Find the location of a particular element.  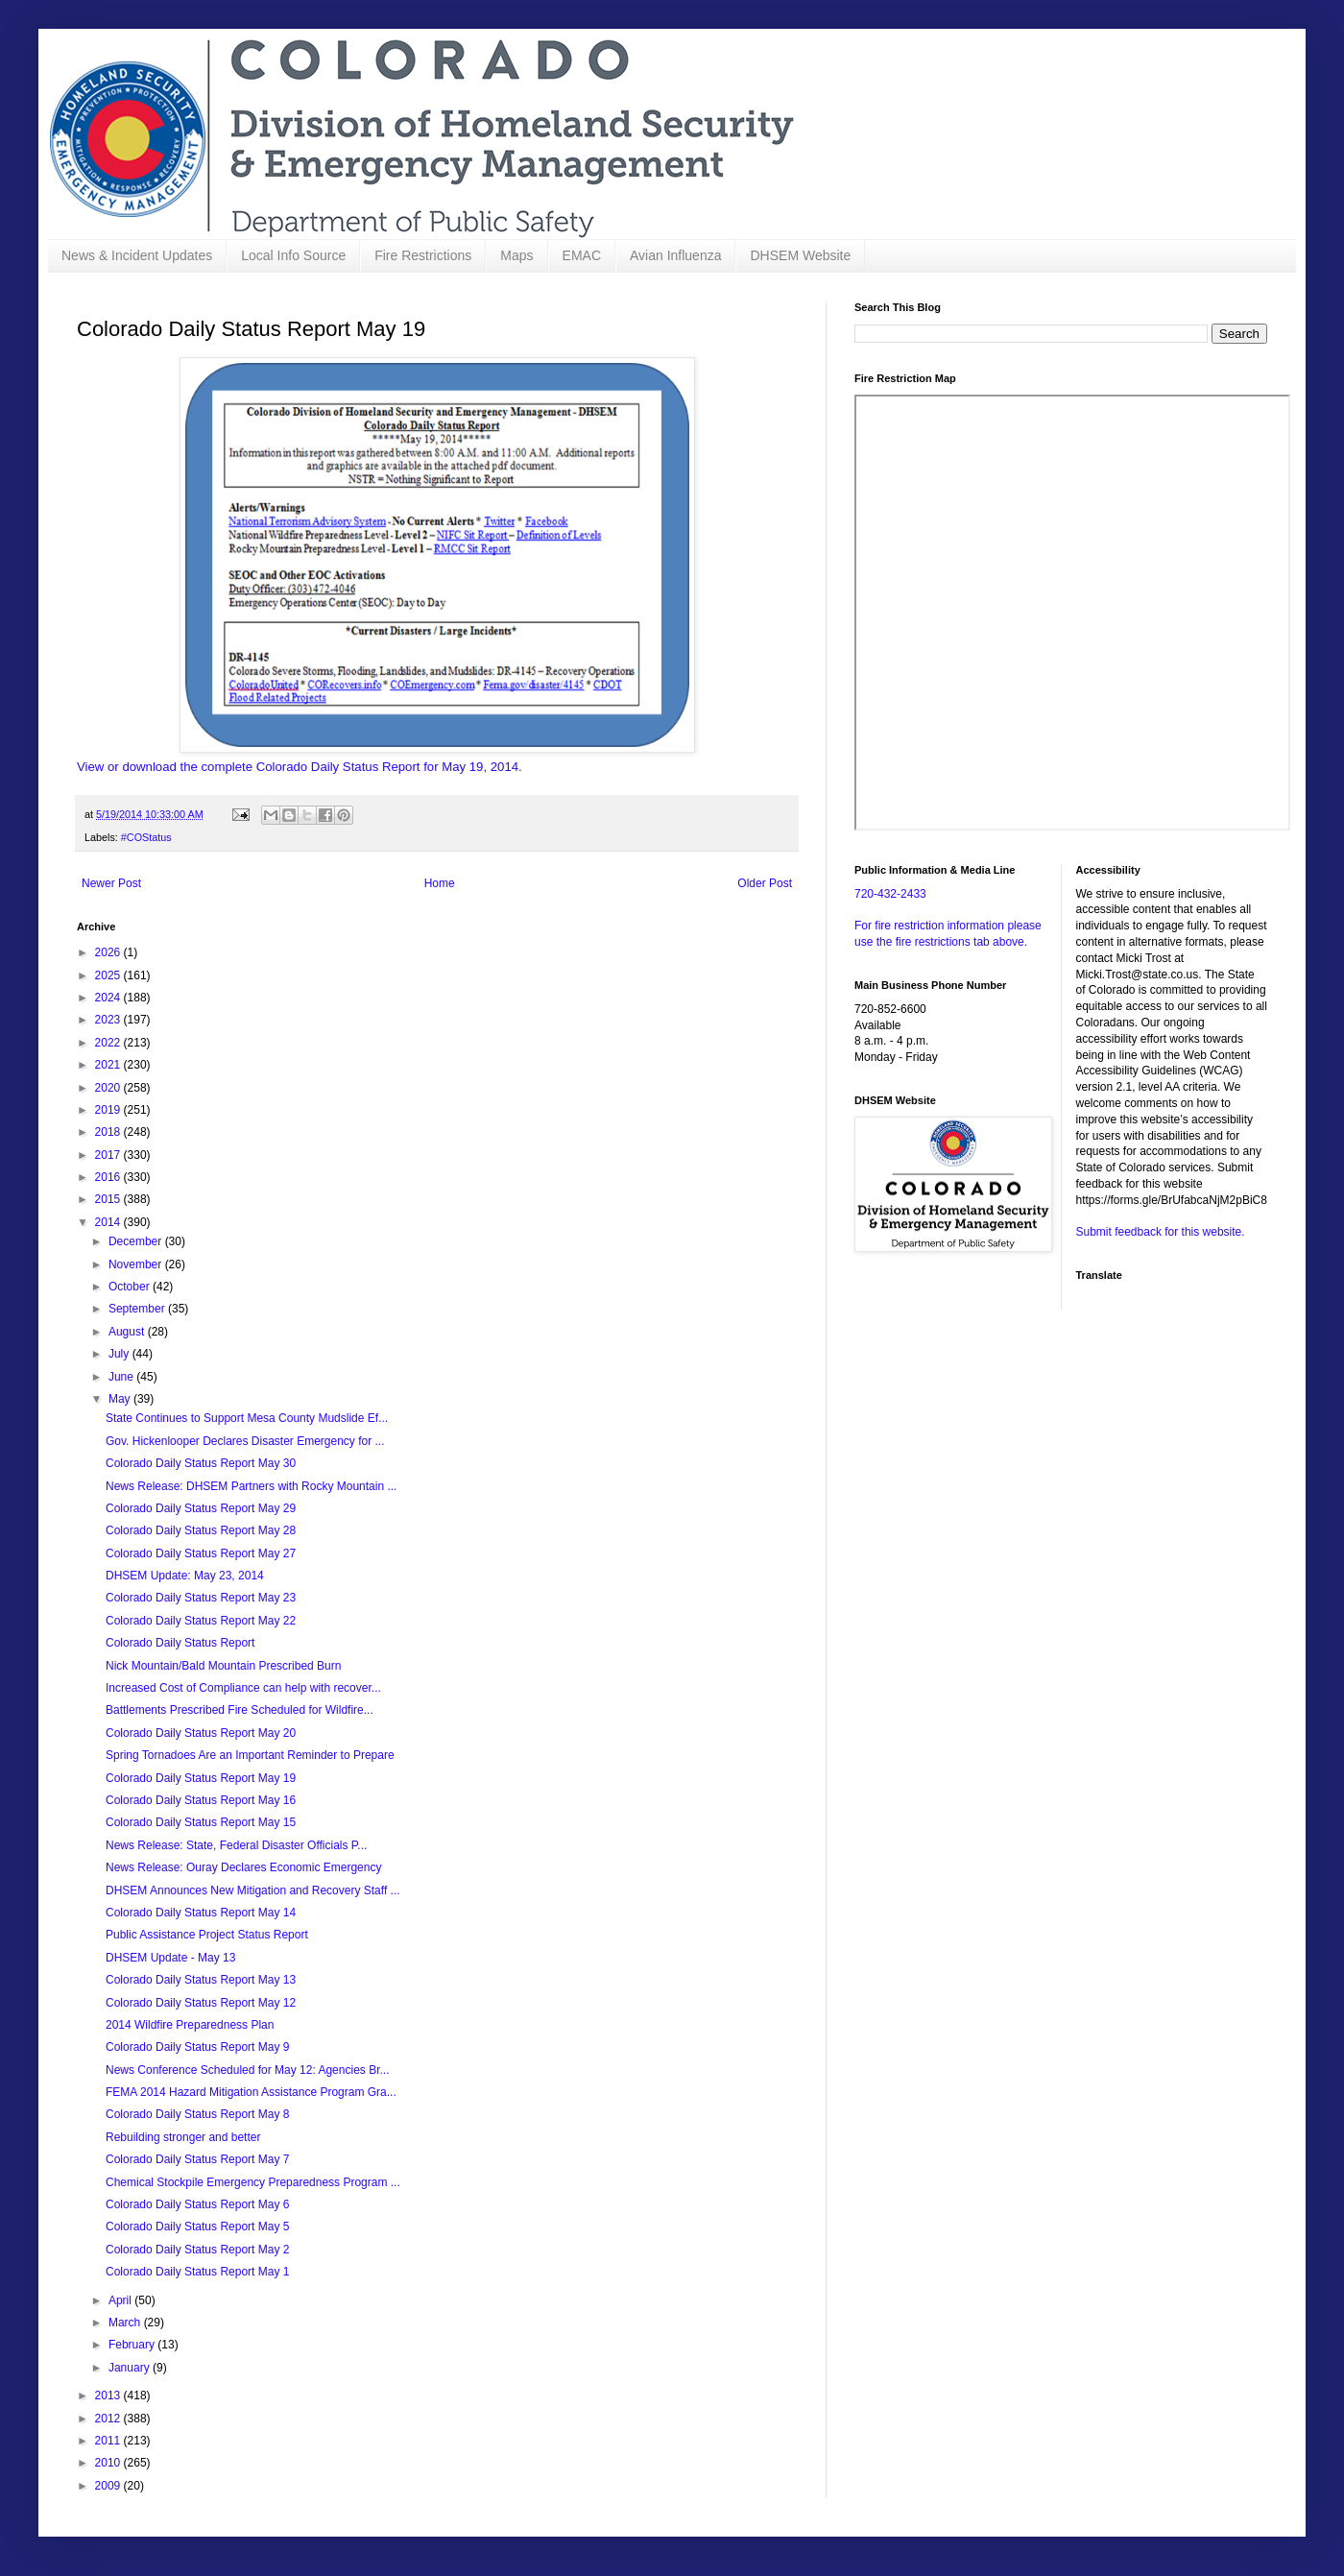

Colorado Daily Status Report May 22 is located at coordinates (201, 1620).